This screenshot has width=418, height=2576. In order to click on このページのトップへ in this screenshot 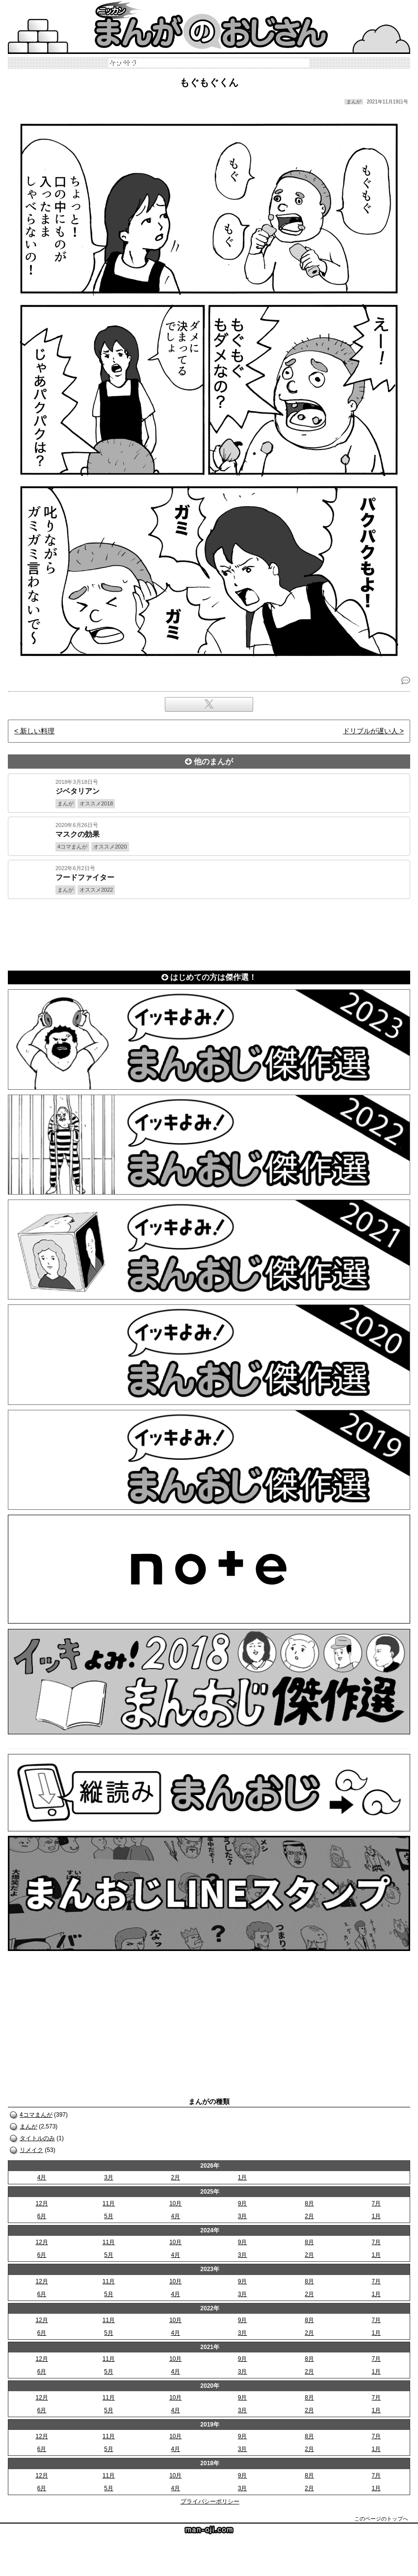, I will do `click(381, 2519)`.